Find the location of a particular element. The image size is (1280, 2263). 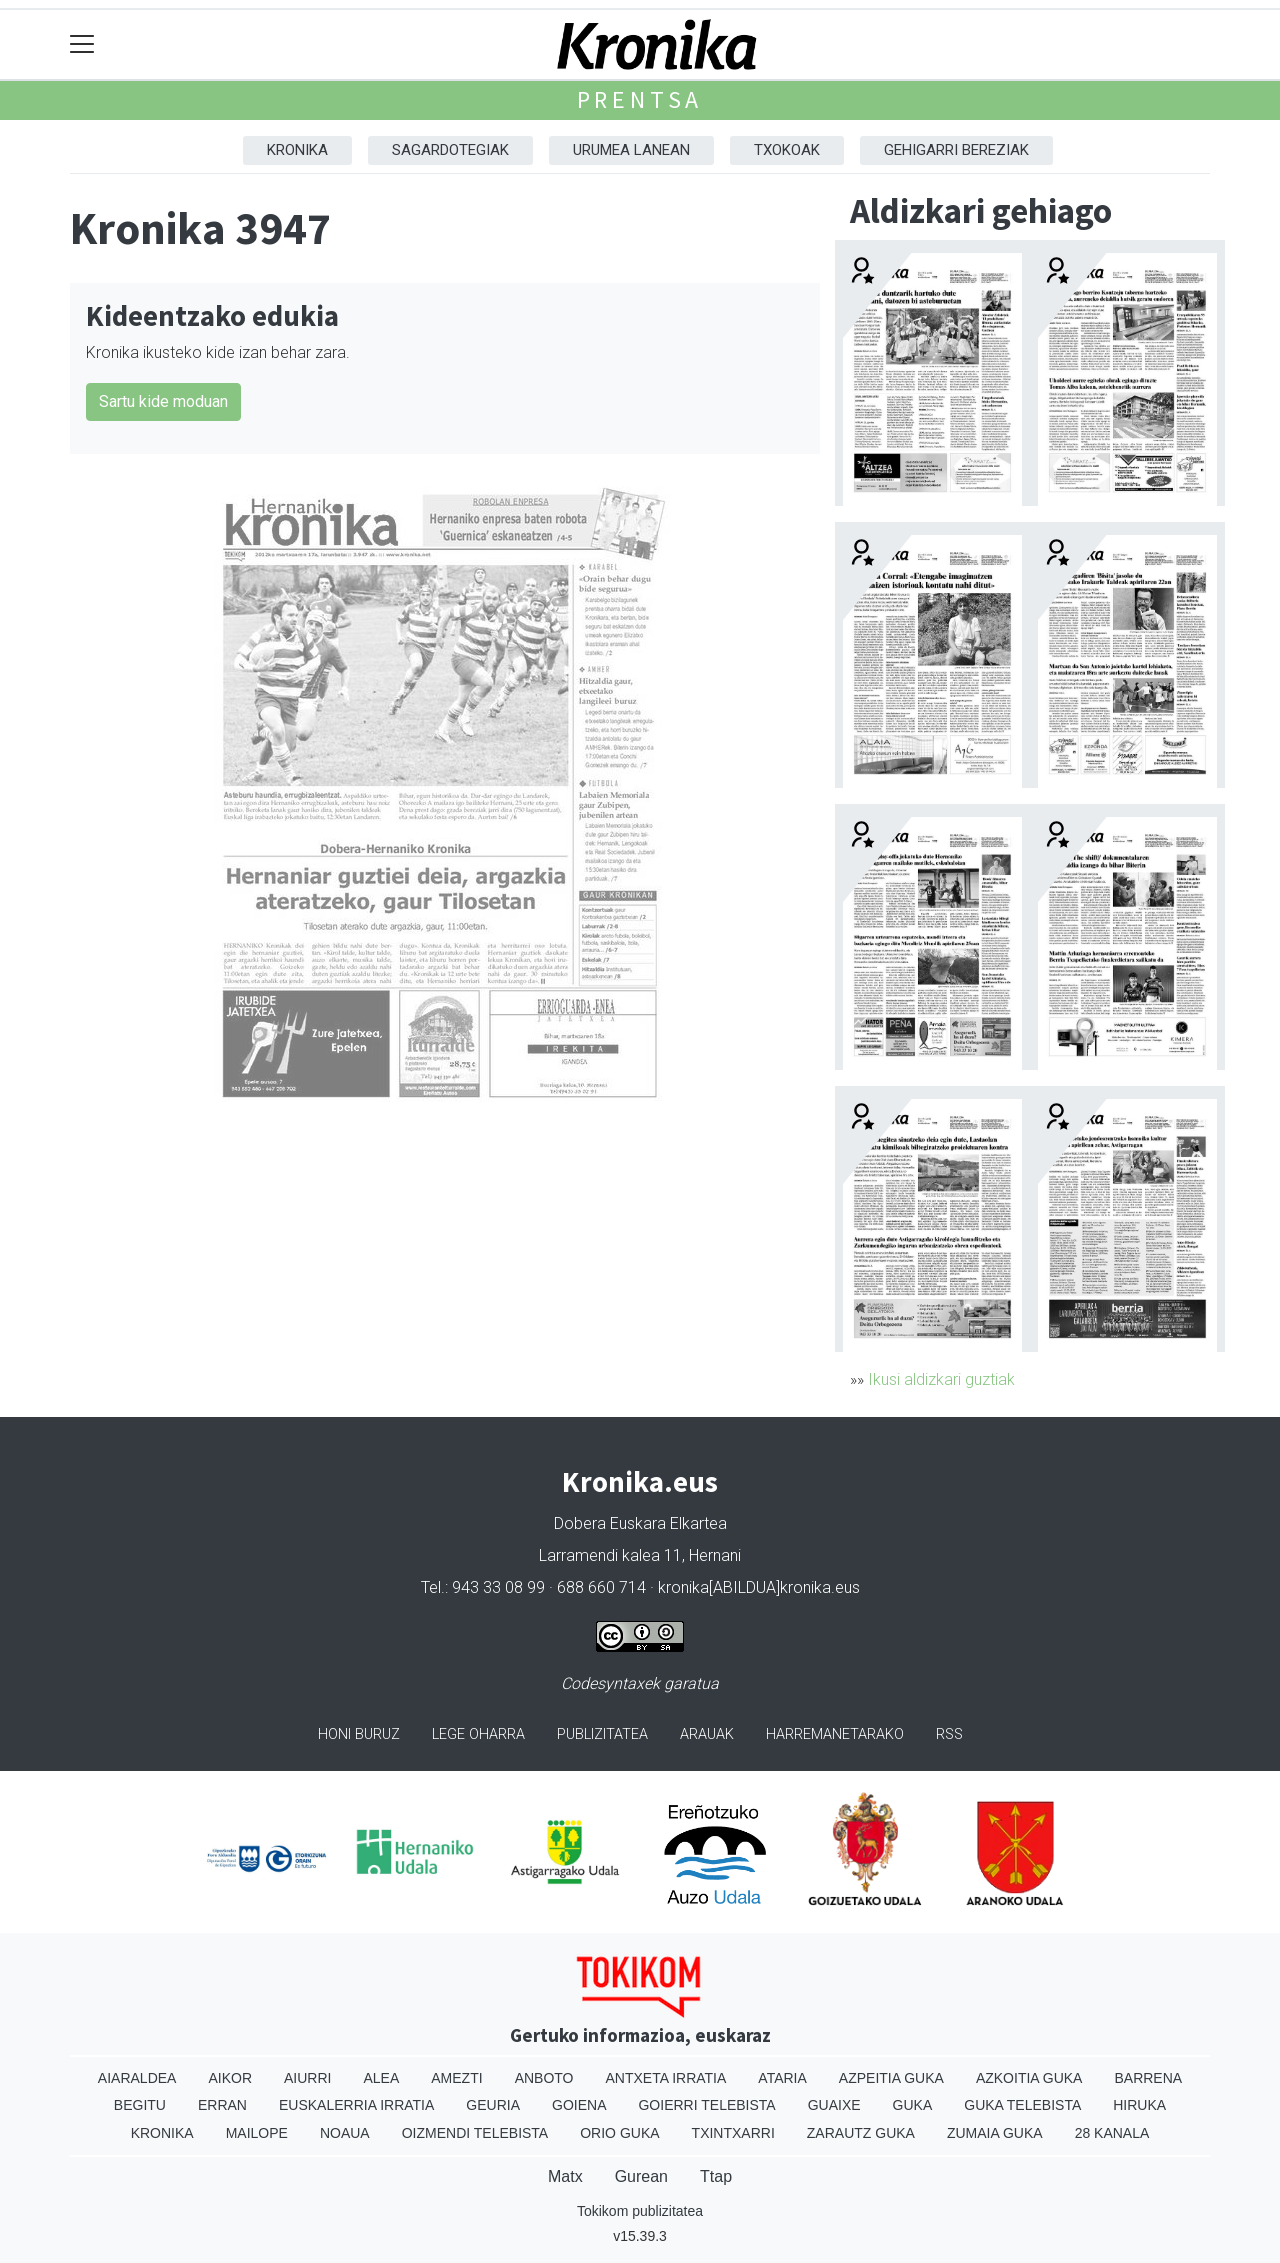

Ataria is located at coordinates (782, 2078).